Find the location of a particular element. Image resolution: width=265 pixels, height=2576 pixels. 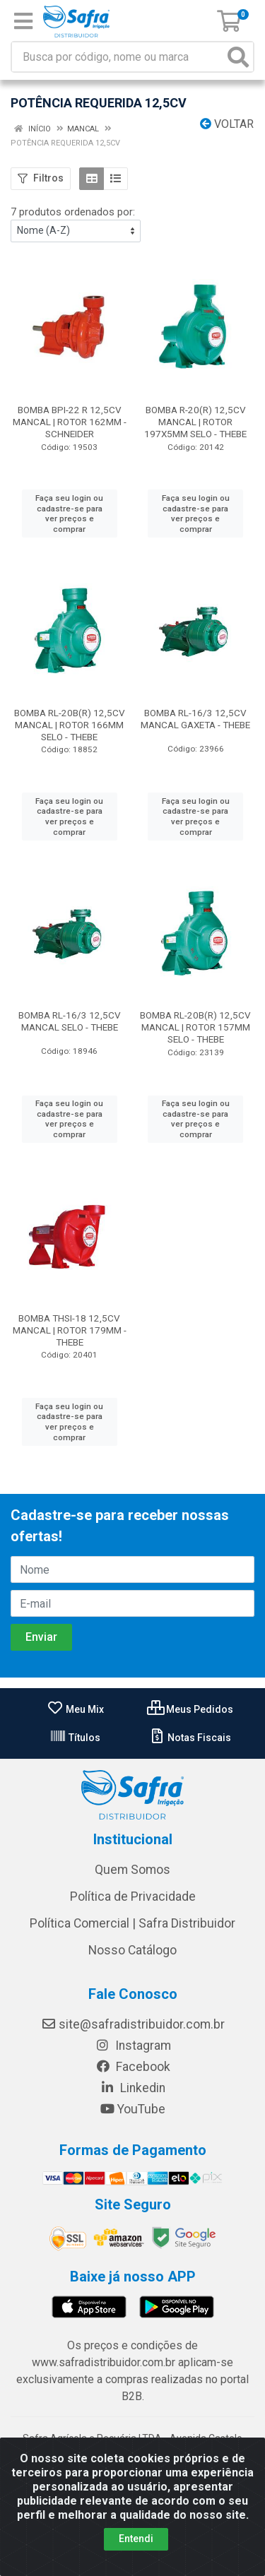

7 produtos ordenados por: is located at coordinates (73, 212).